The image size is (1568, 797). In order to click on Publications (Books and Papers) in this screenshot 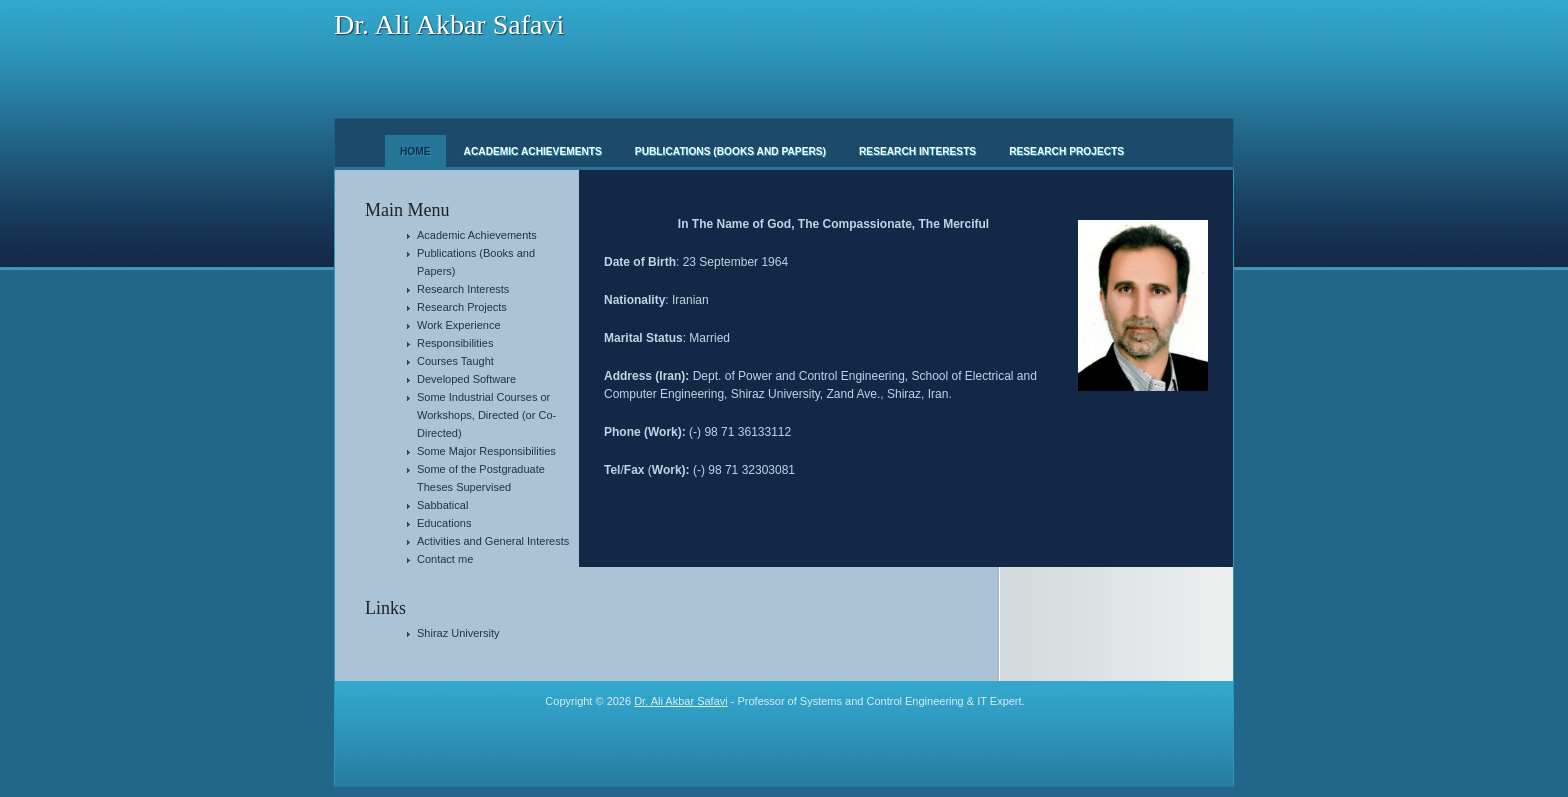, I will do `click(730, 151)`.